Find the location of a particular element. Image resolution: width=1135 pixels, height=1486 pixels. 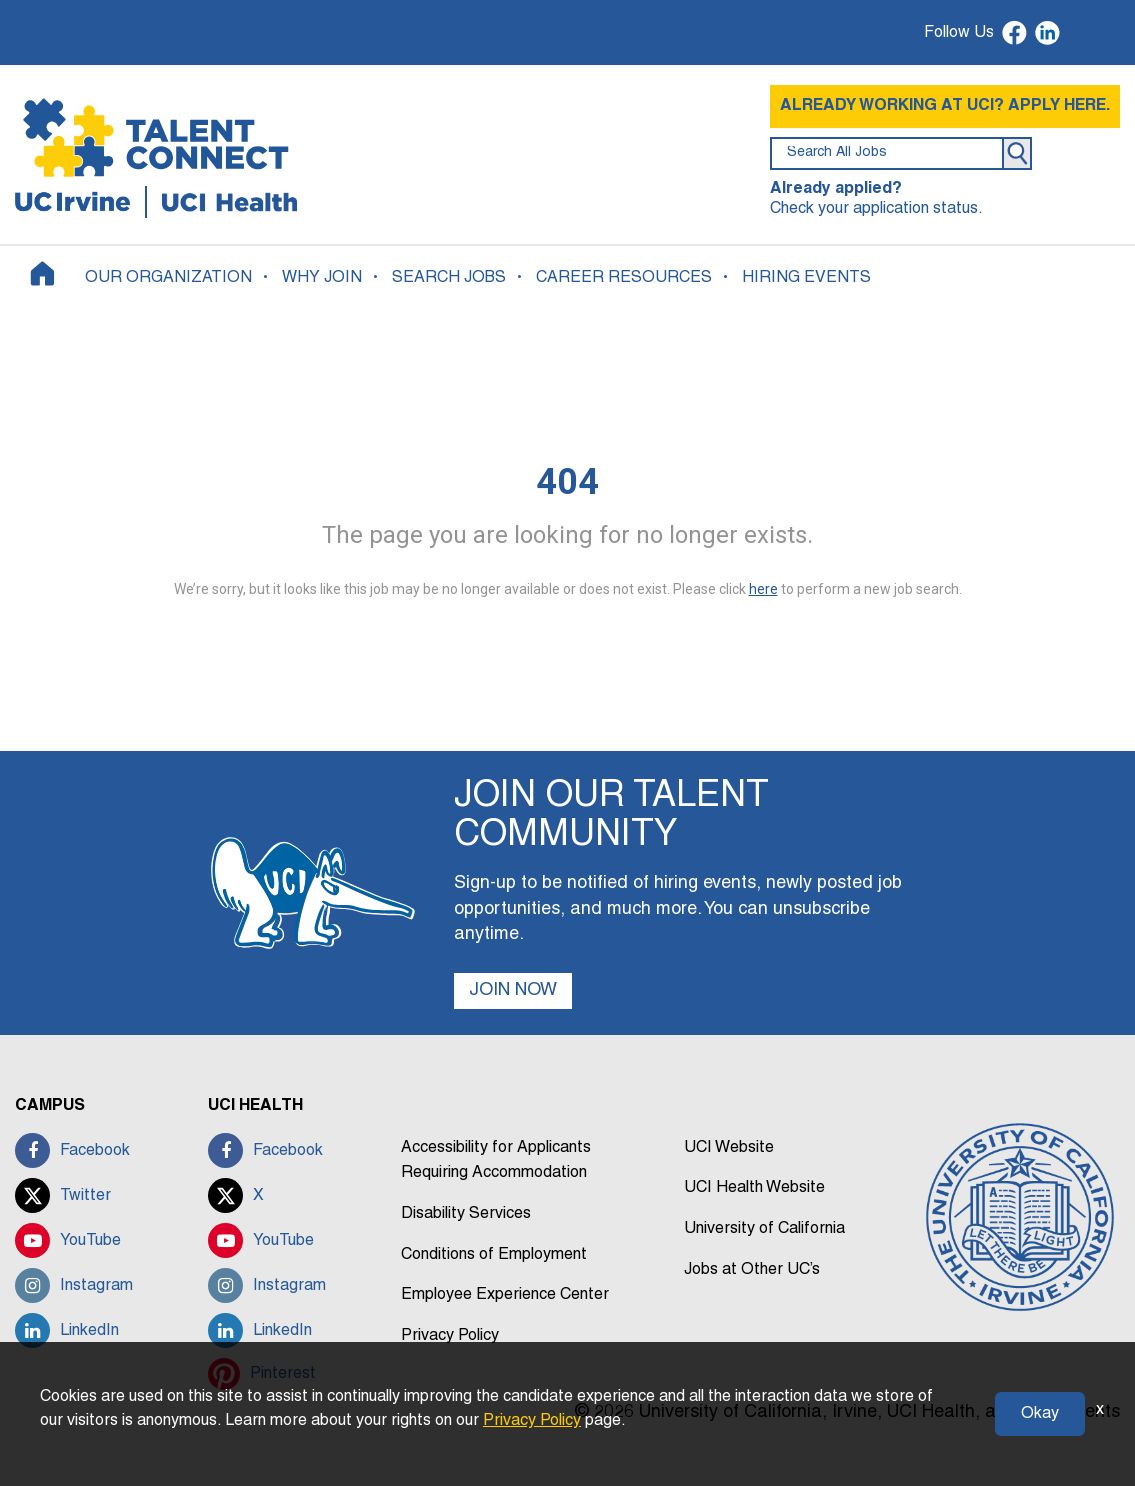

OUR ORGANIZATION is located at coordinates (168, 278).